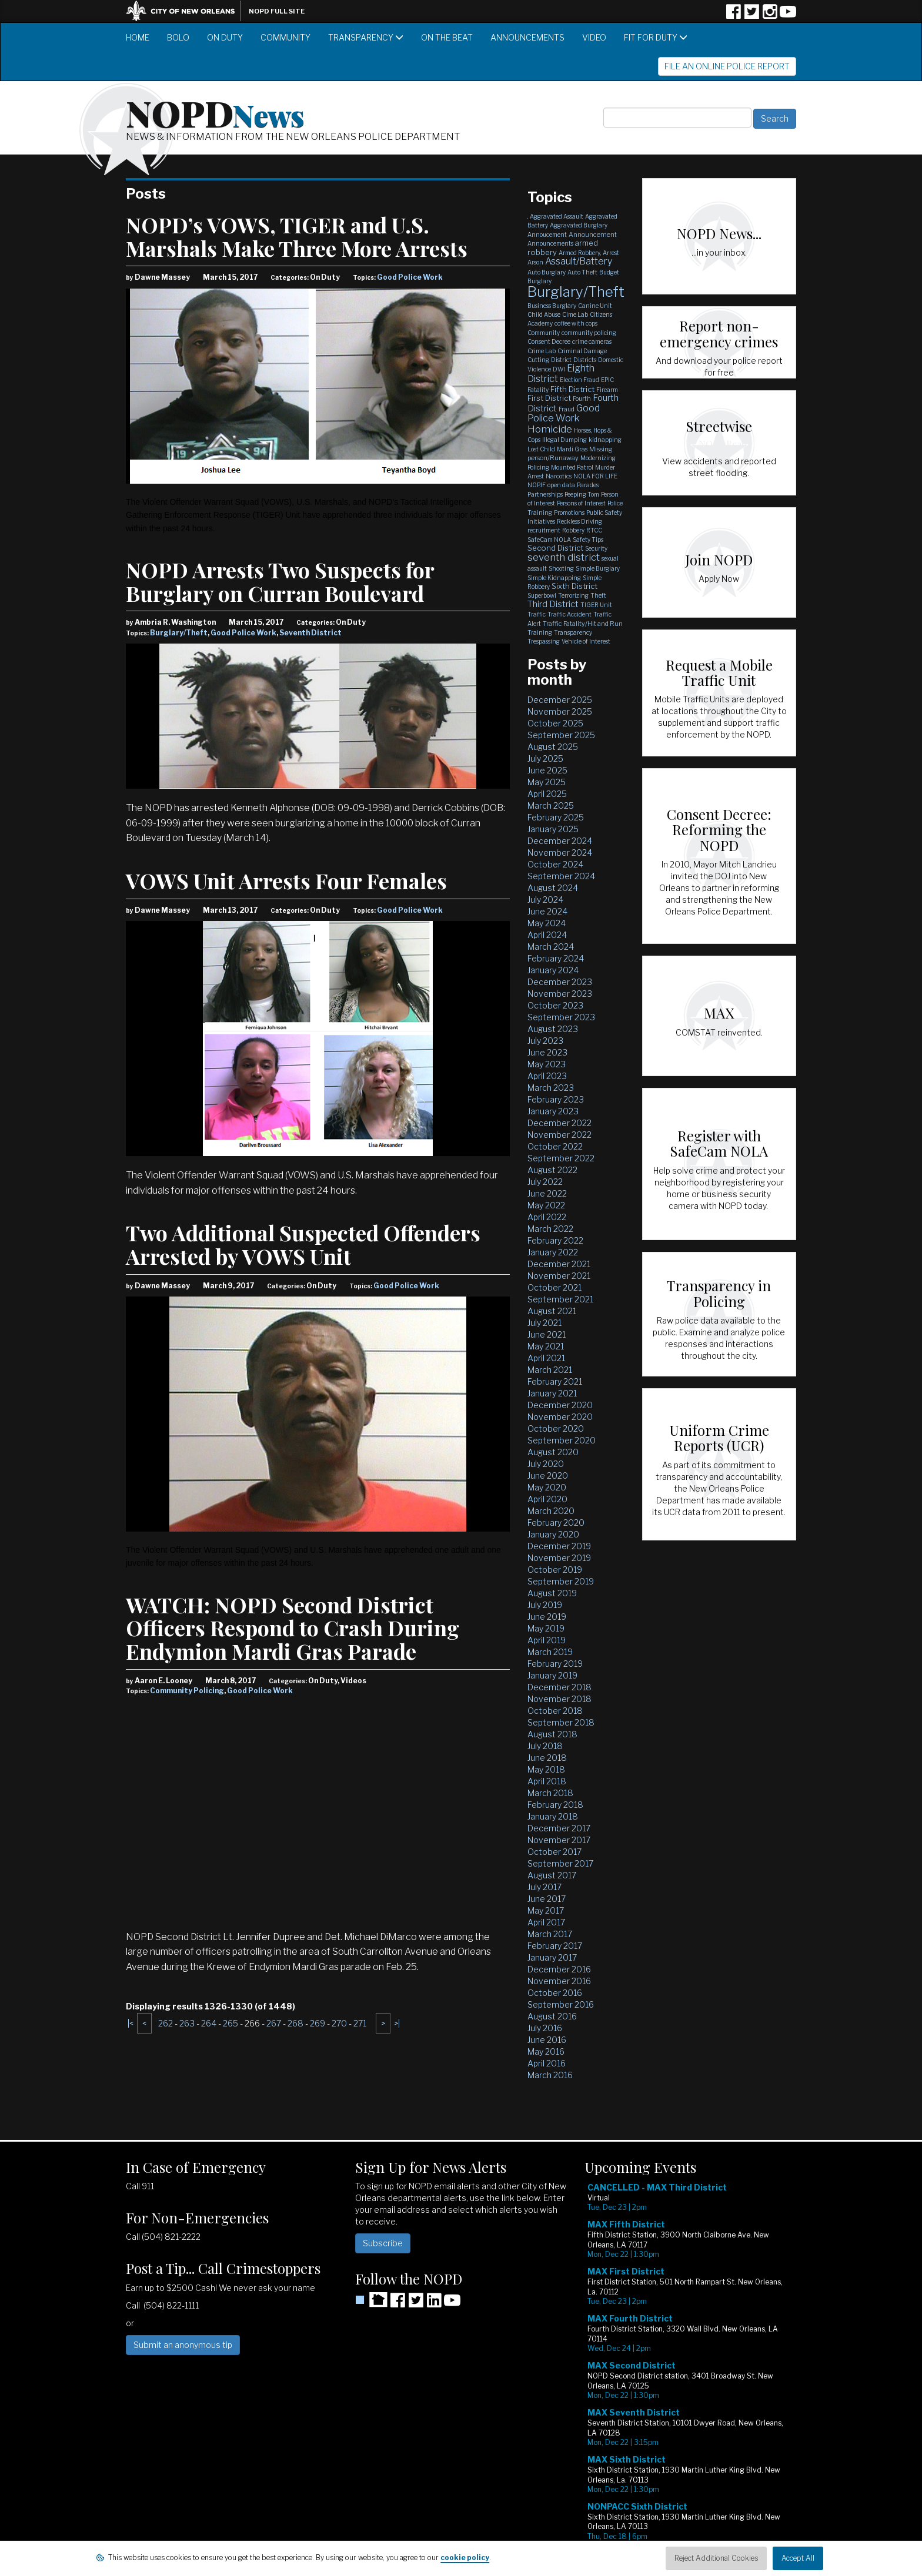 This screenshot has width=922, height=2576. I want to click on January 2017, so click(552, 1957).